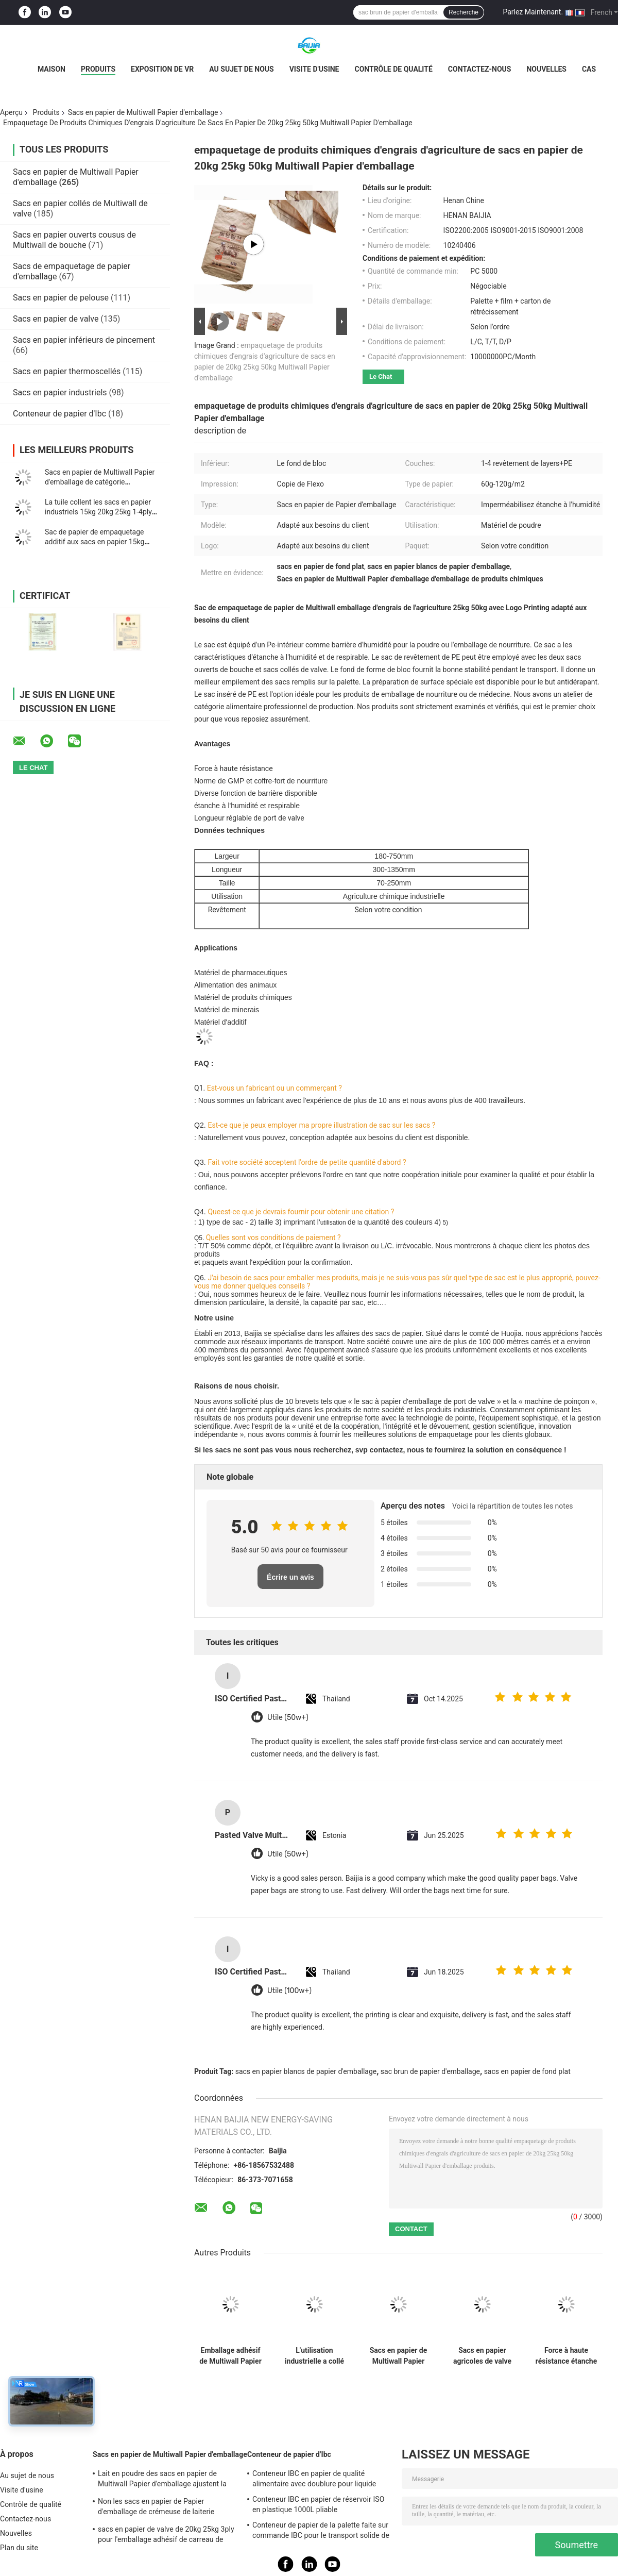 The image size is (618, 2576). What do you see at coordinates (393, 69) in the screenshot?
I see `Contrôle de qualité` at bounding box center [393, 69].